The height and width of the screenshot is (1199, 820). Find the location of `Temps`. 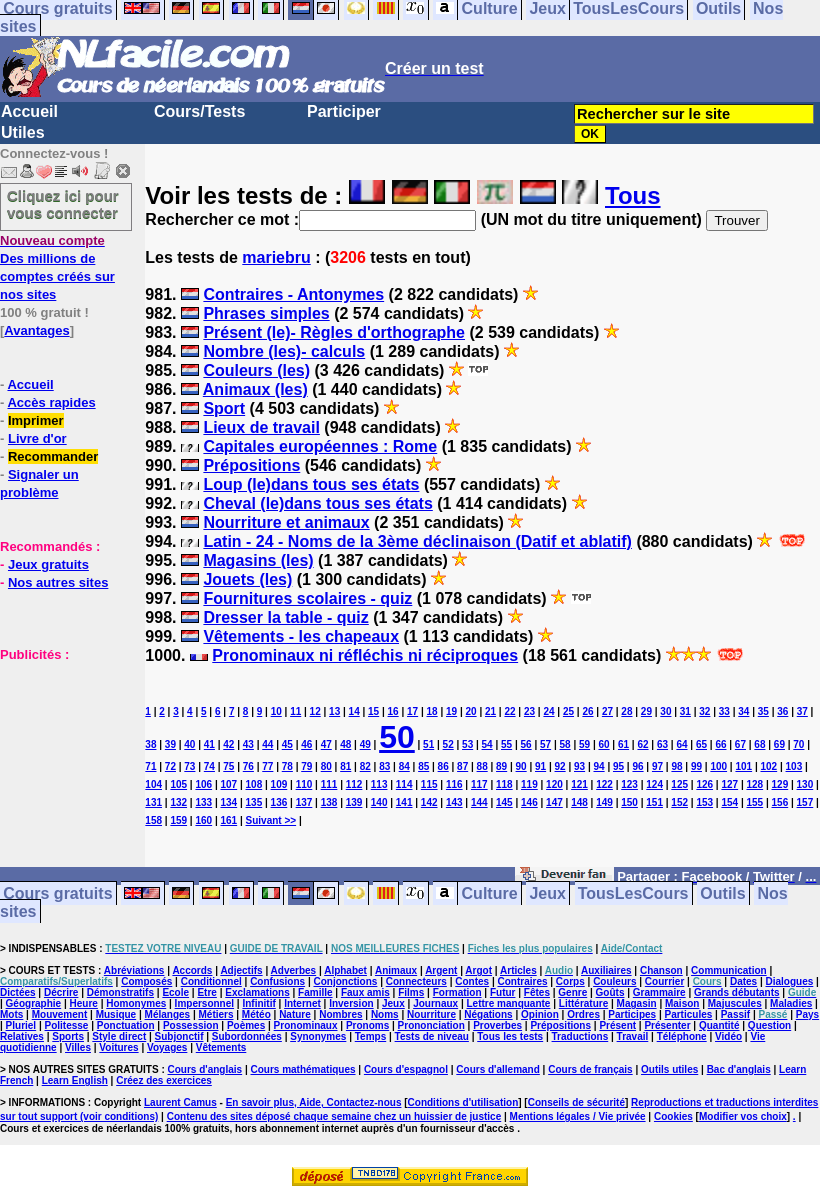

Temps is located at coordinates (371, 1036).